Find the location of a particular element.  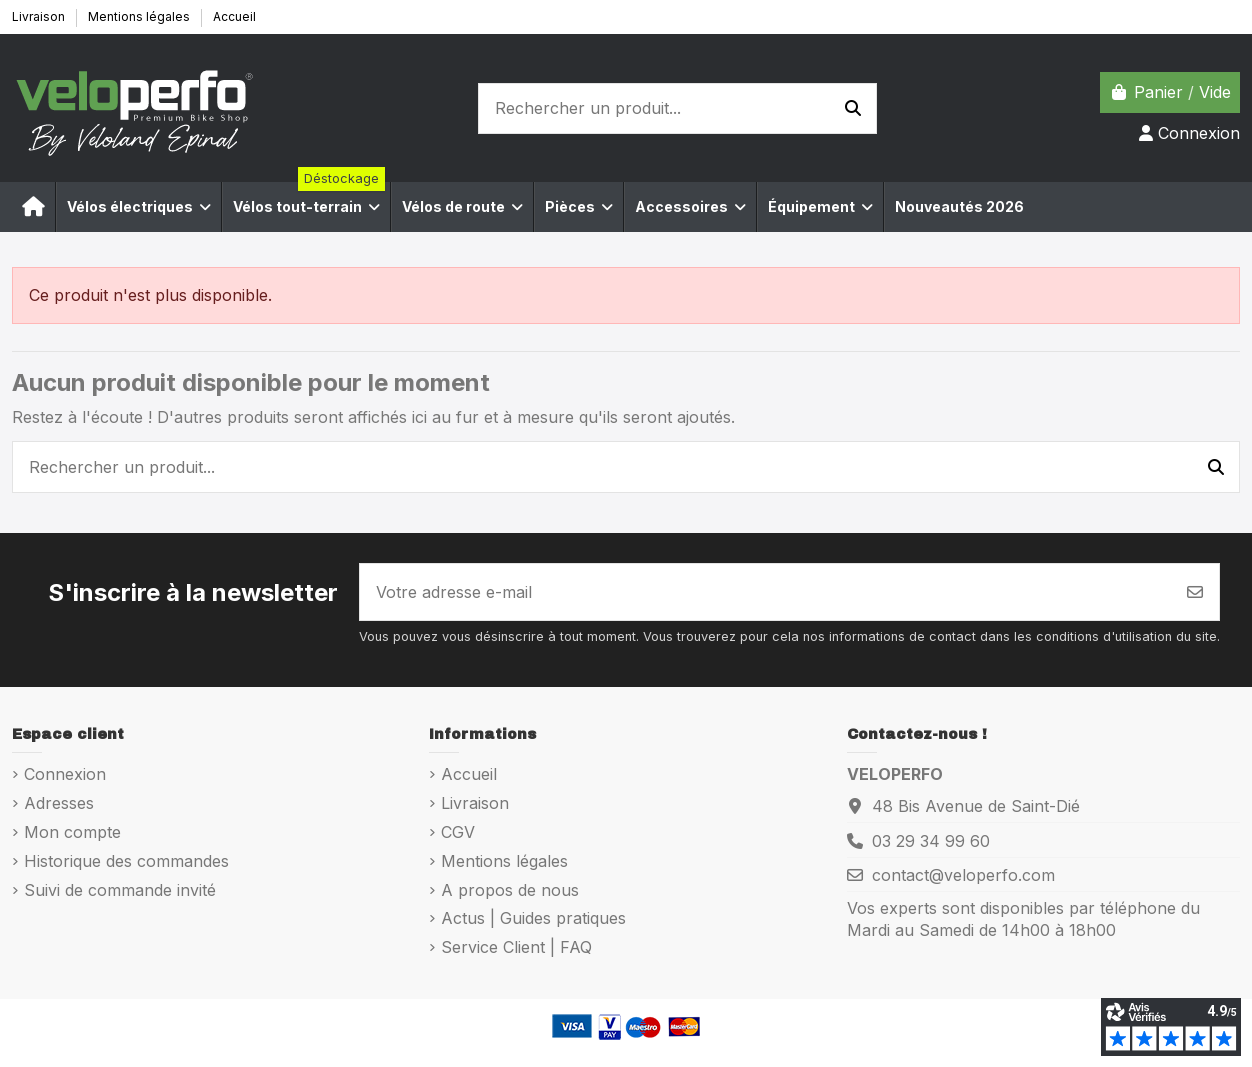

03 29 34 99 60 is located at coordinates (931, 841).